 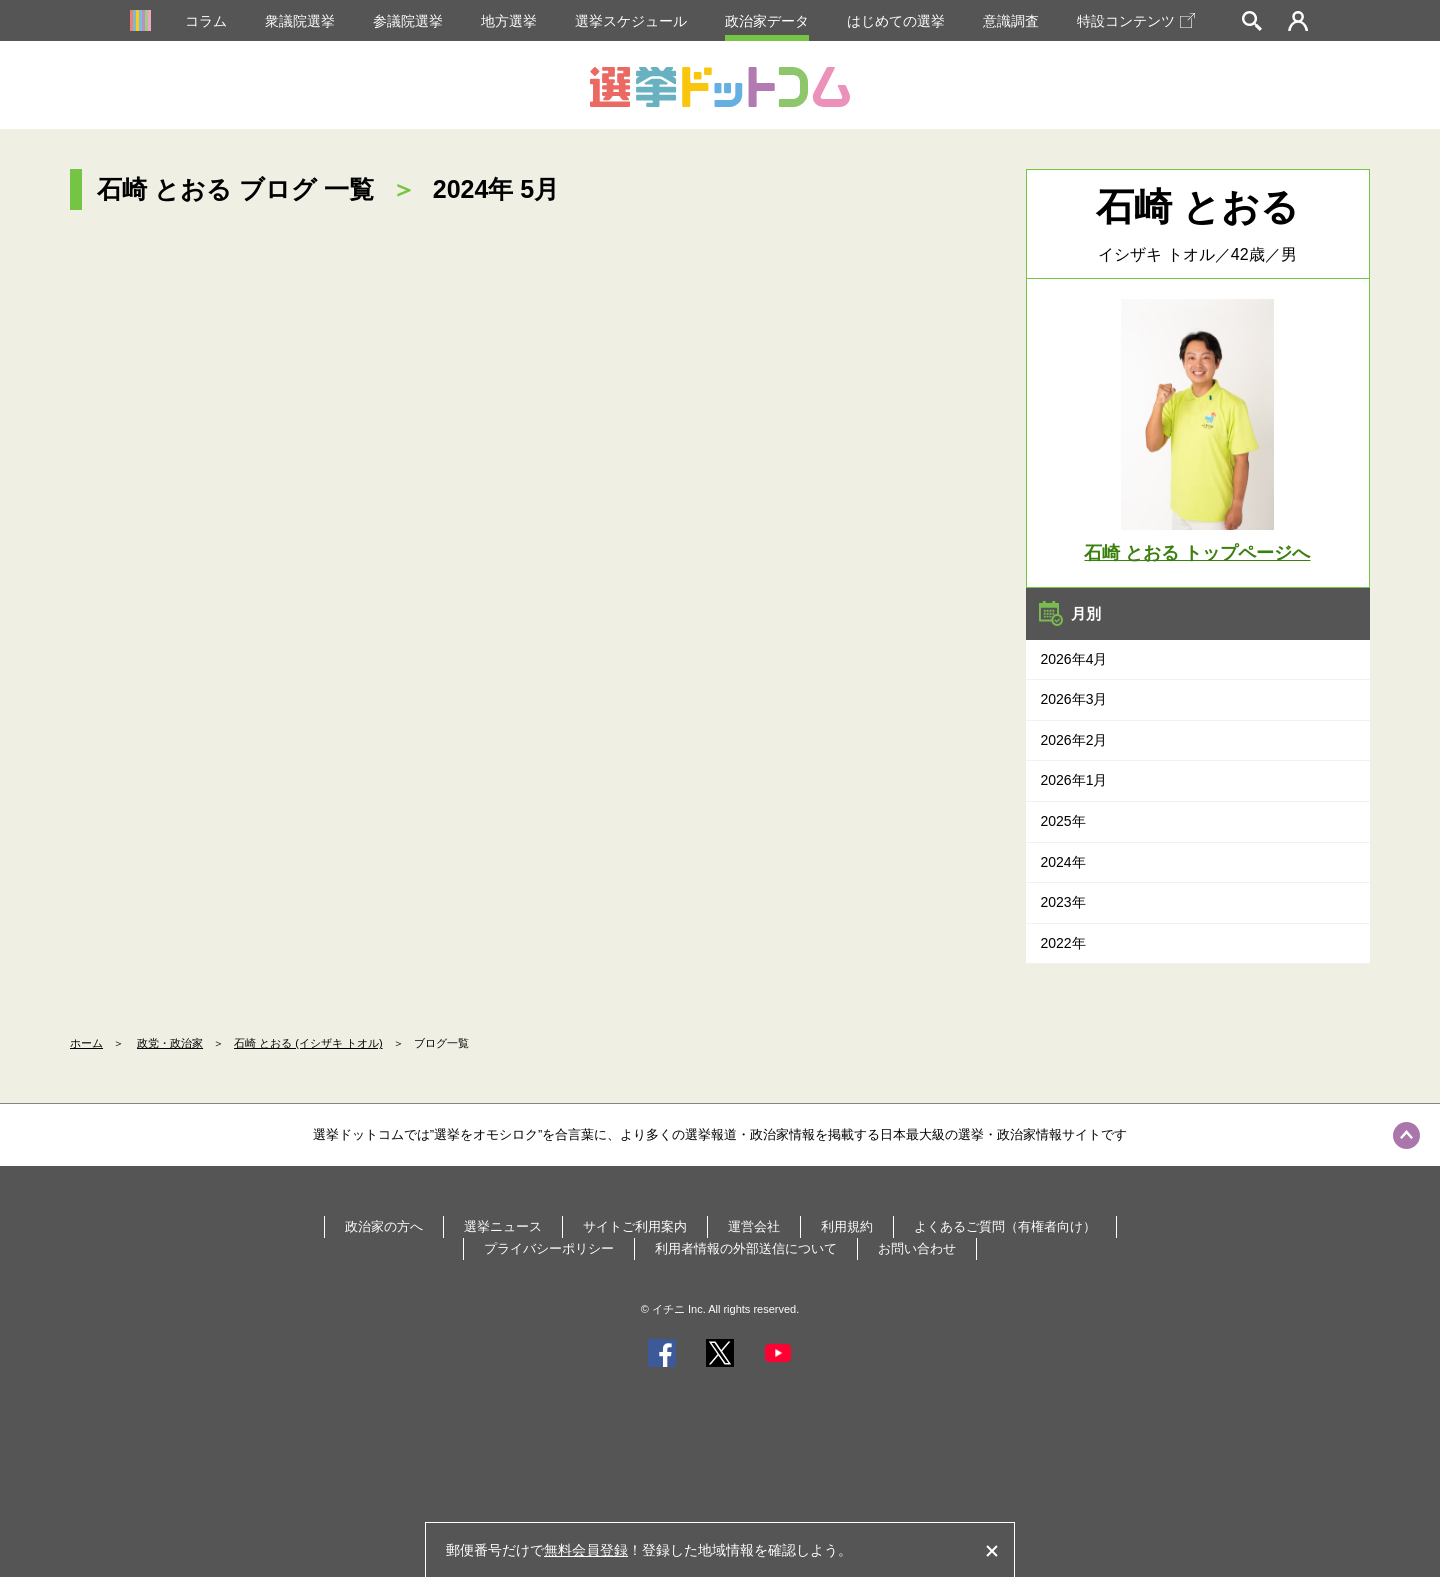 I want to click on 地方選挙, so click(x=509, y=21).